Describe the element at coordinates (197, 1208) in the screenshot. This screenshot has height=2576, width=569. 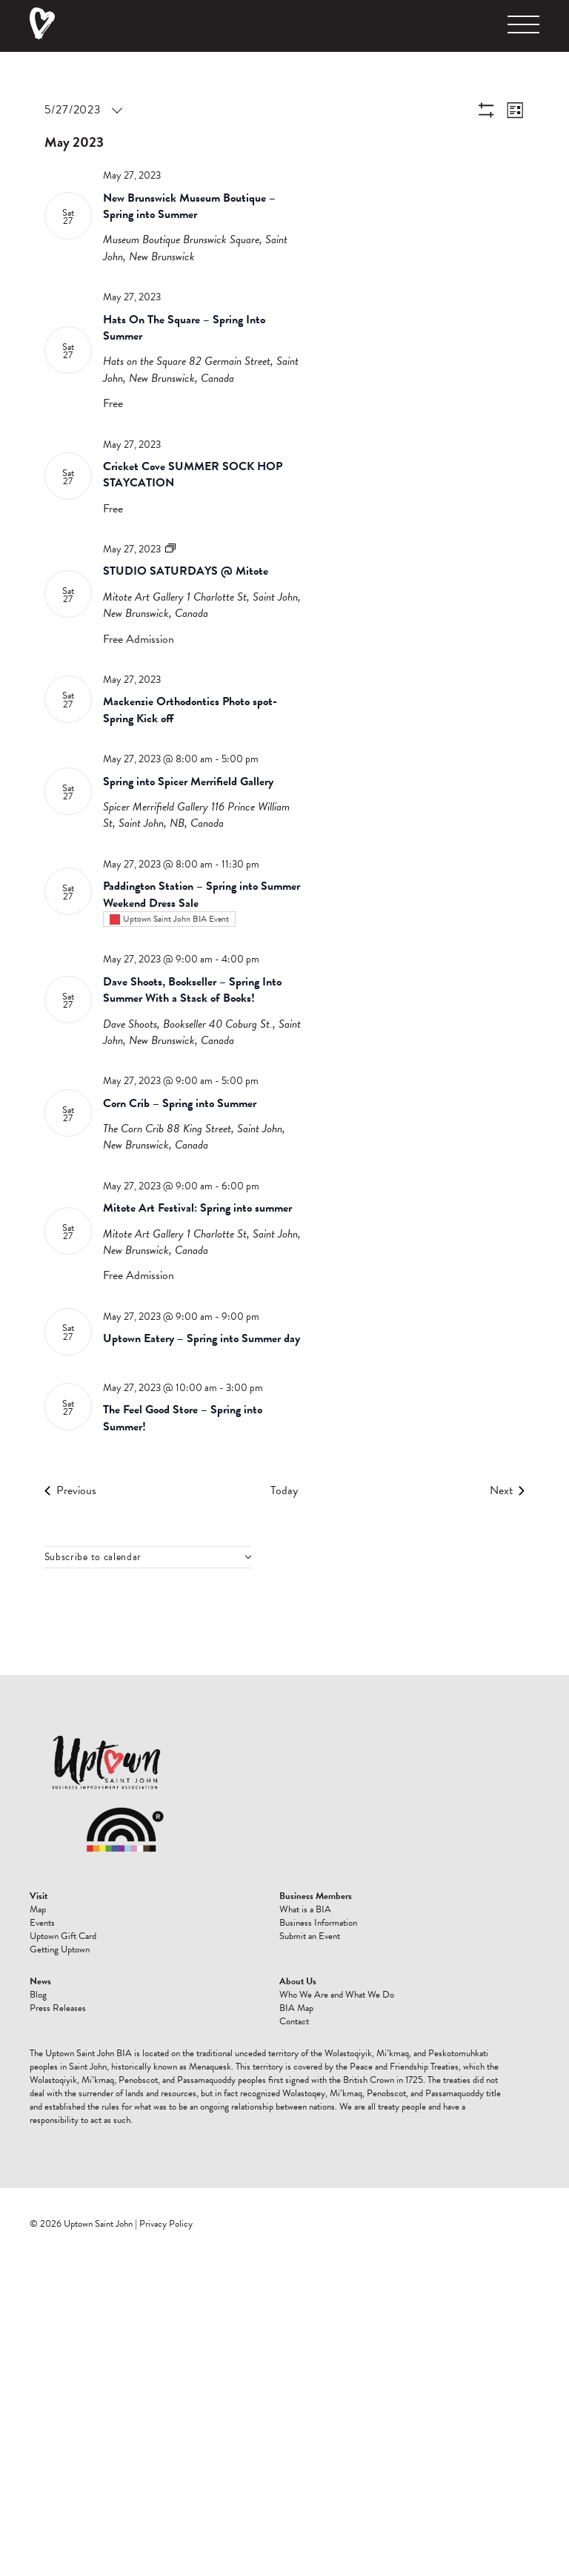
I see `Mitote Art Festival: Spring into summer` at that location.